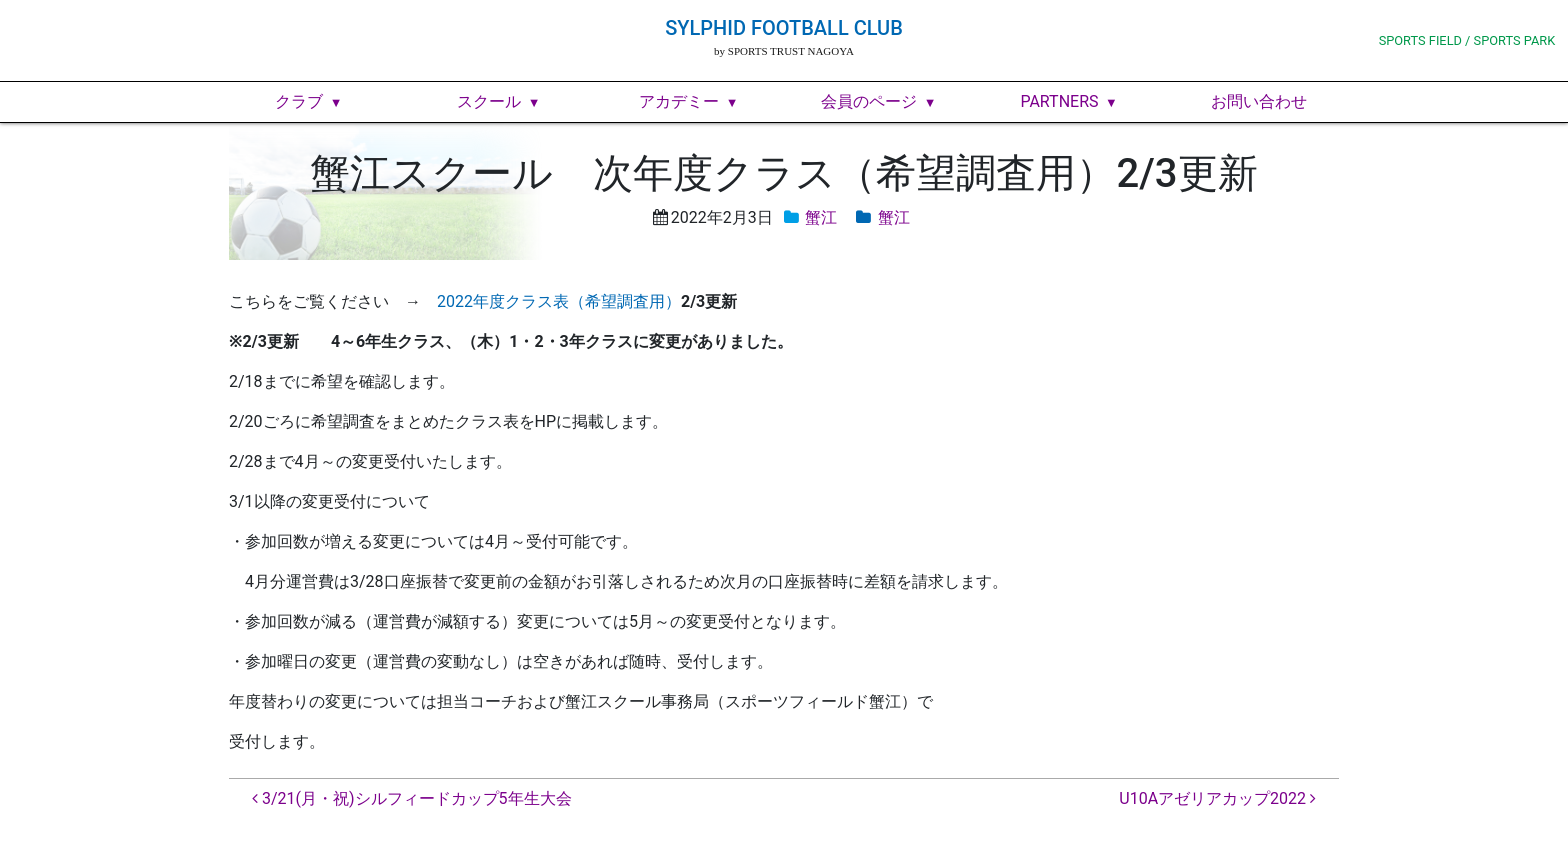 The height and width of the screenshot is (849, 1568). What do you see at coordinates (869, 101) in the screenshot?
I see `会員のページ` at bounding box center [869, 101].